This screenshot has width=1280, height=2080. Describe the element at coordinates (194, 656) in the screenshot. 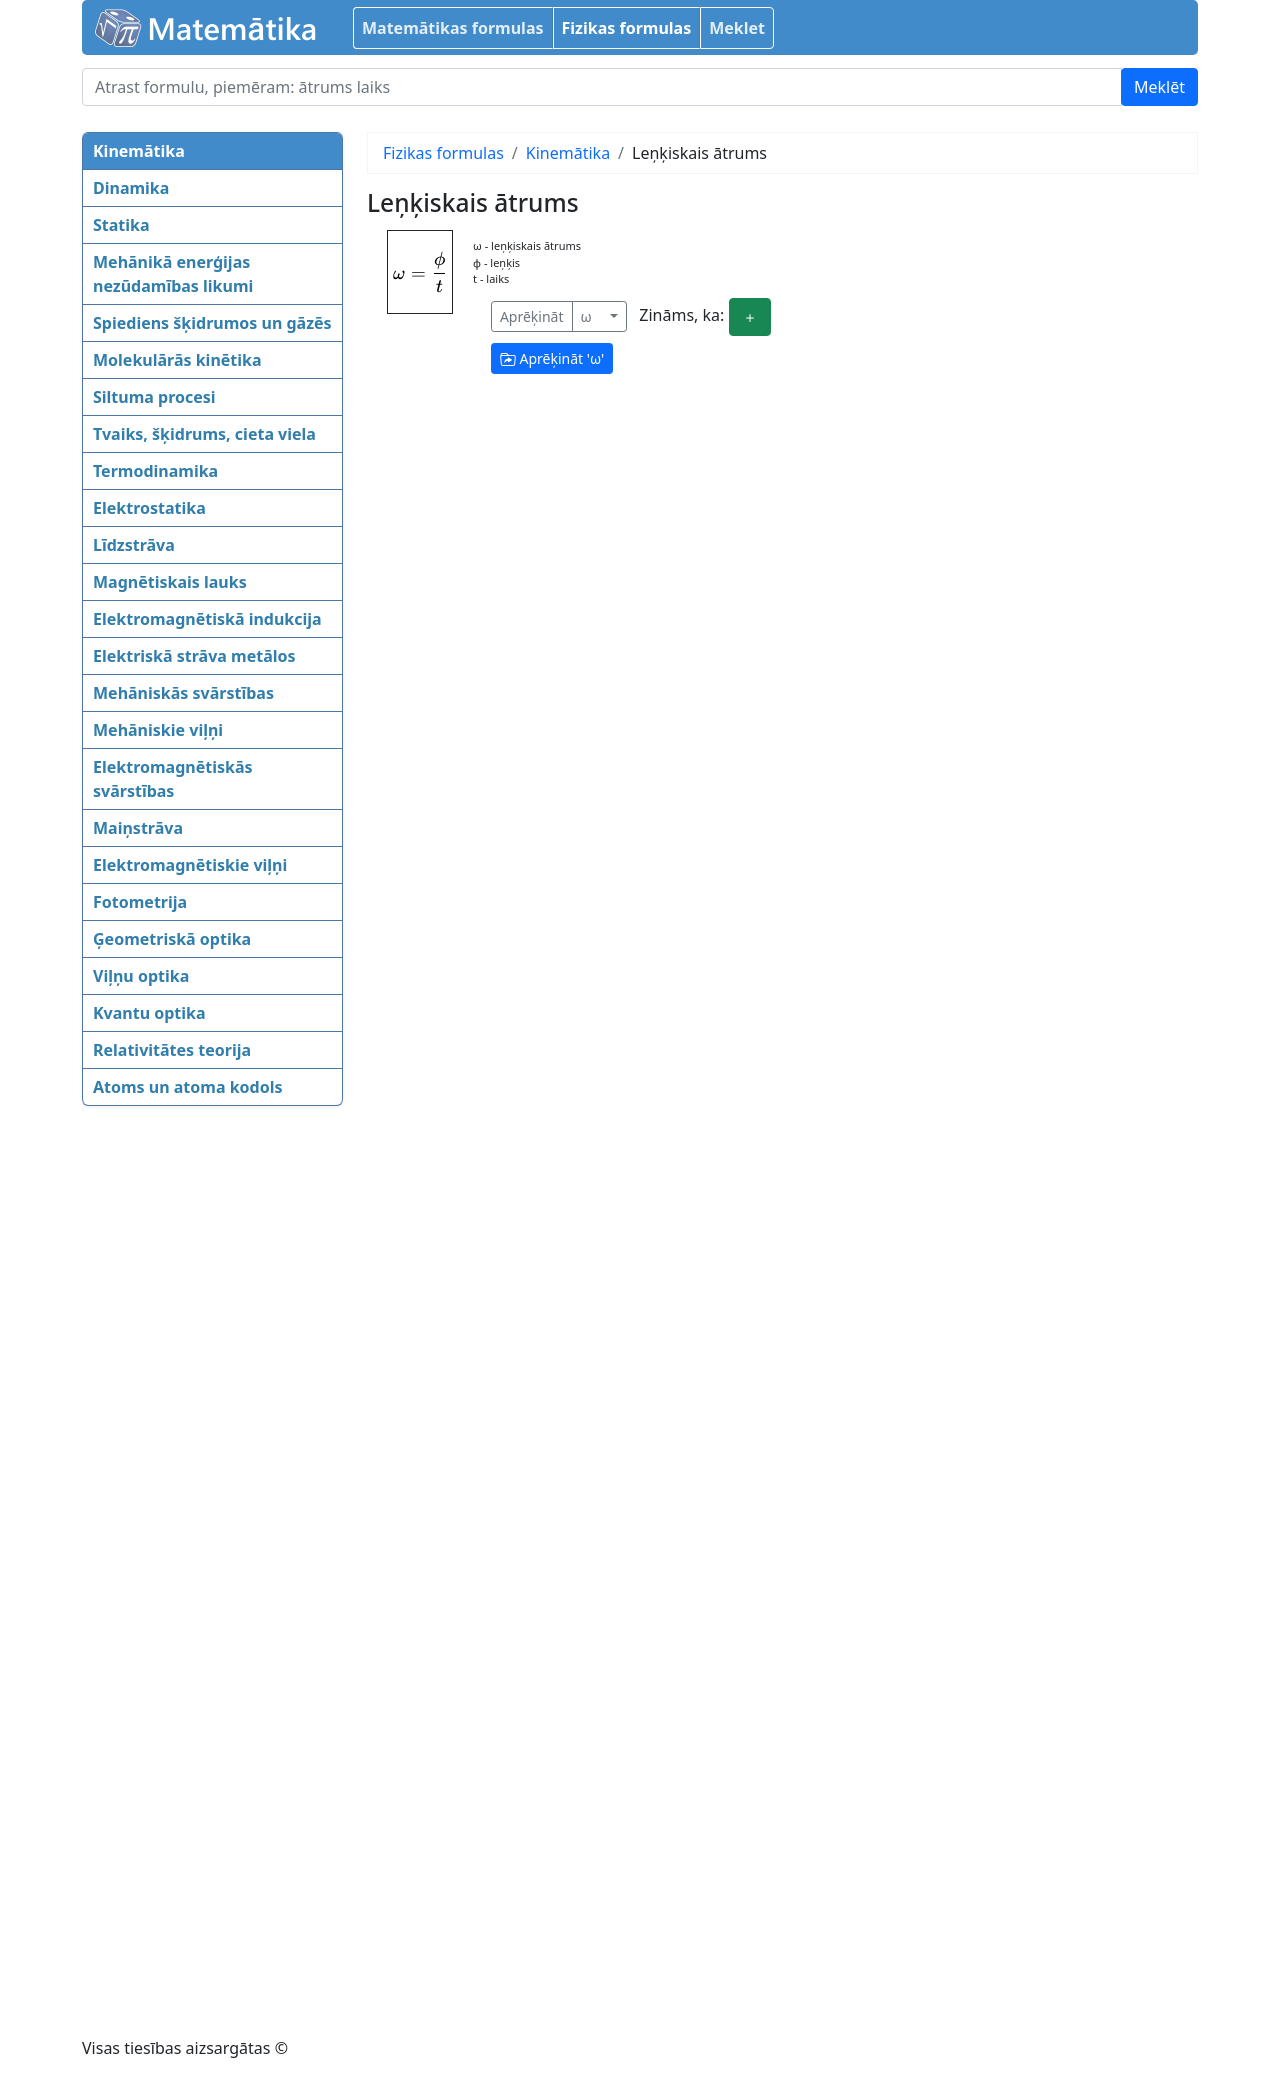

I see `Elektriskā strāva metālos` at that location.